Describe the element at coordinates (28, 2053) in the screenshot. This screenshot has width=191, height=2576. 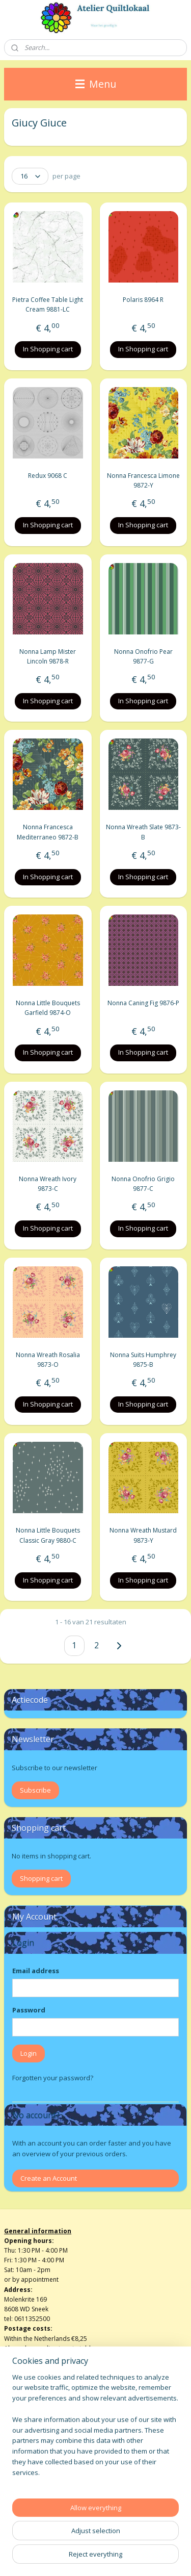
I see `Login` at that location.